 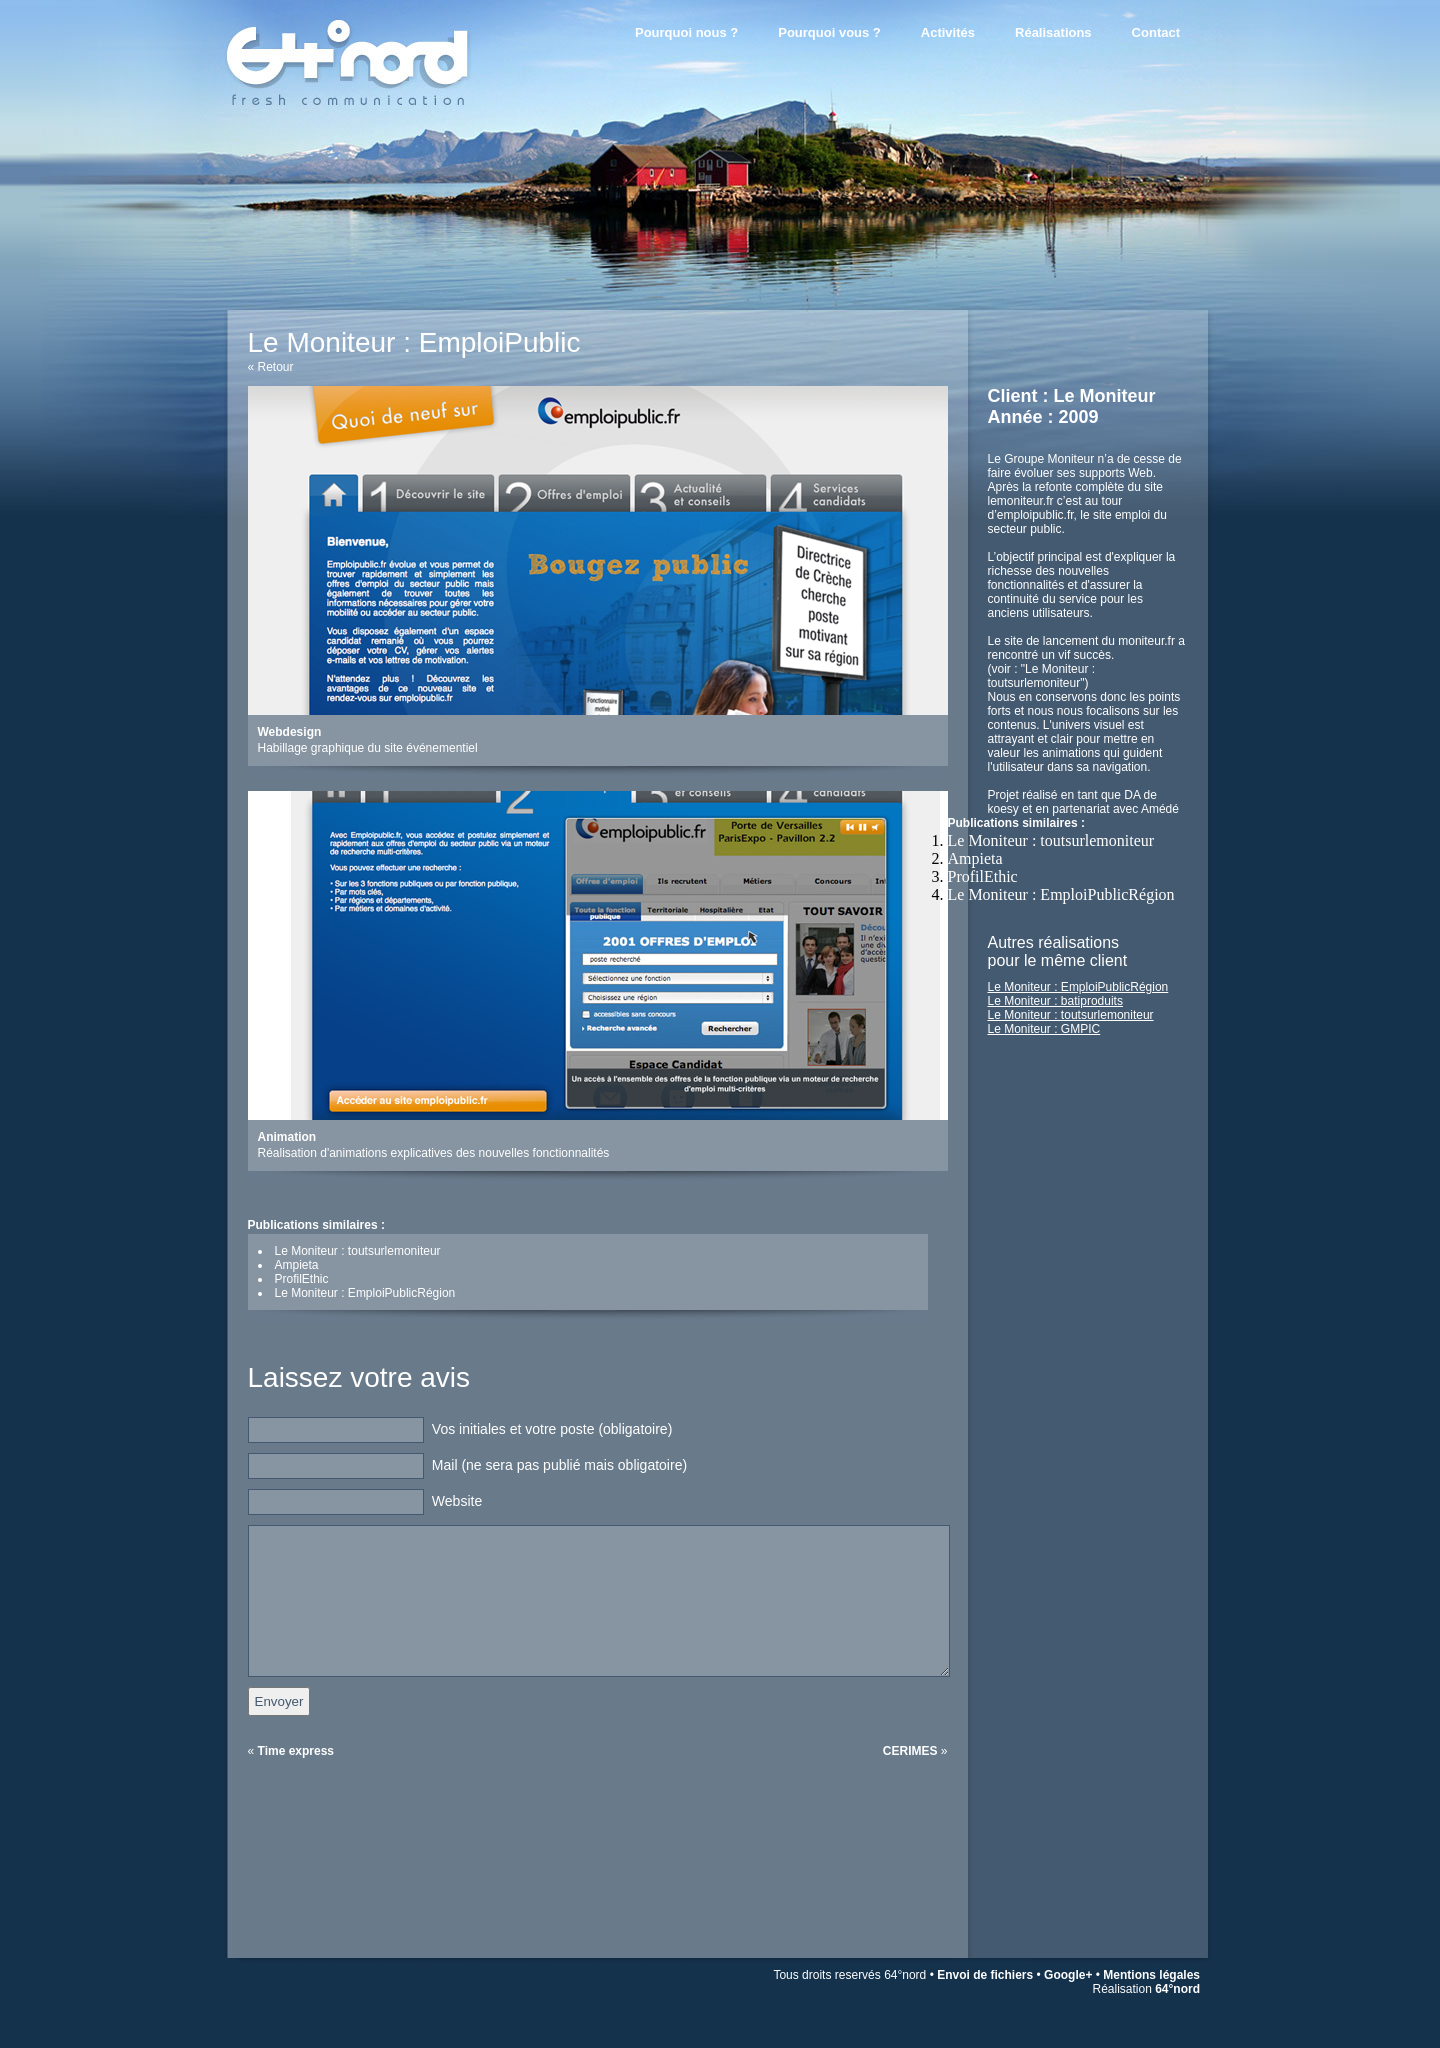 What do you see at coordinates (829, 32) in the screenshot?
I see `Pourquoi vous ?` at bounding box center [829, 32].